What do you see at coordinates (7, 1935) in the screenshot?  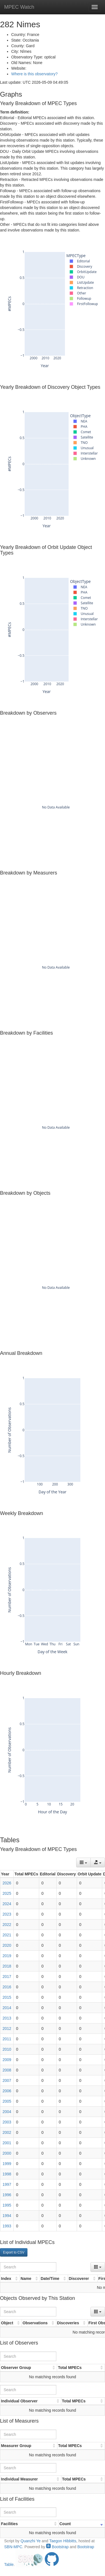 I see `2021` at bounding box center [7, 1935].